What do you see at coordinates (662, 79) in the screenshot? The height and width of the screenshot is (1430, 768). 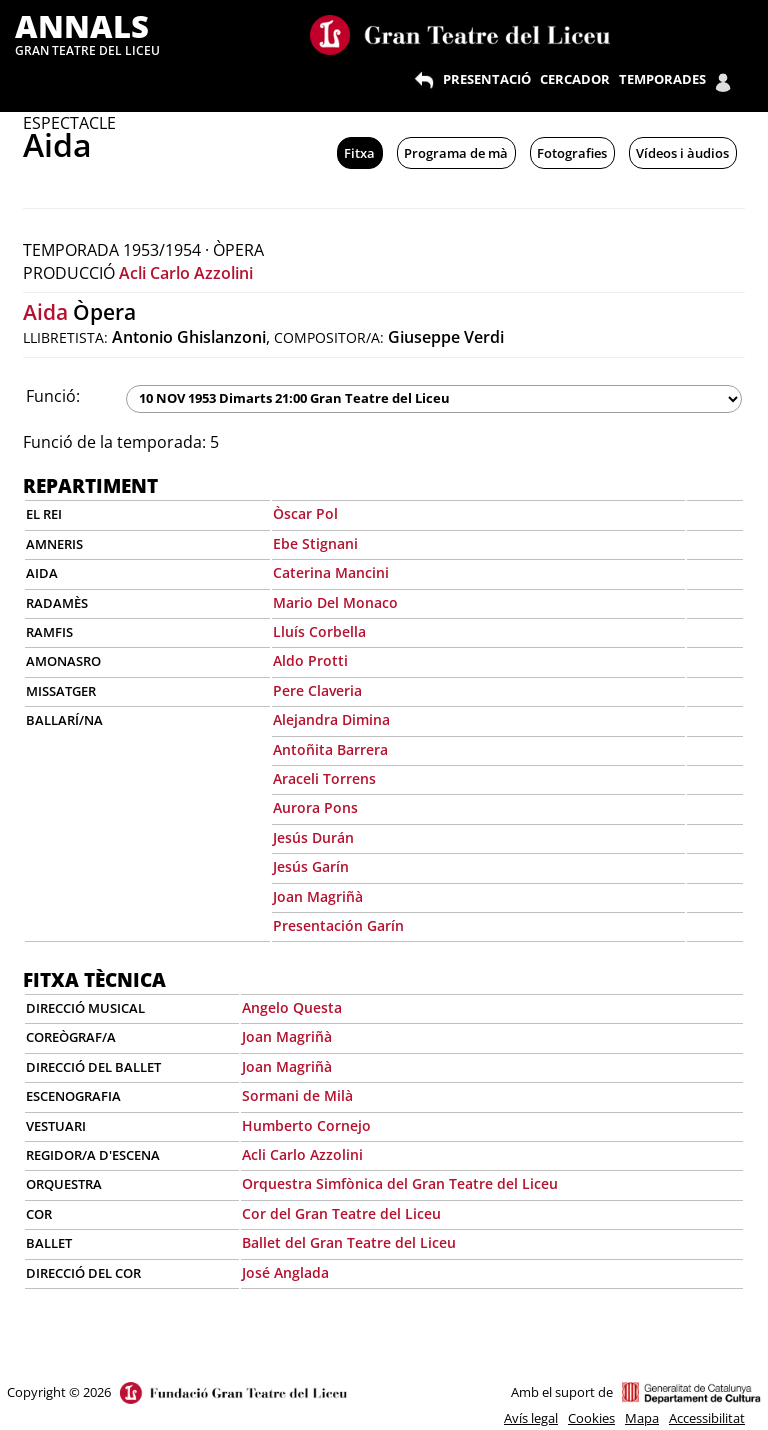 I see `TEMPORADES` at bounding box center [662, 79].